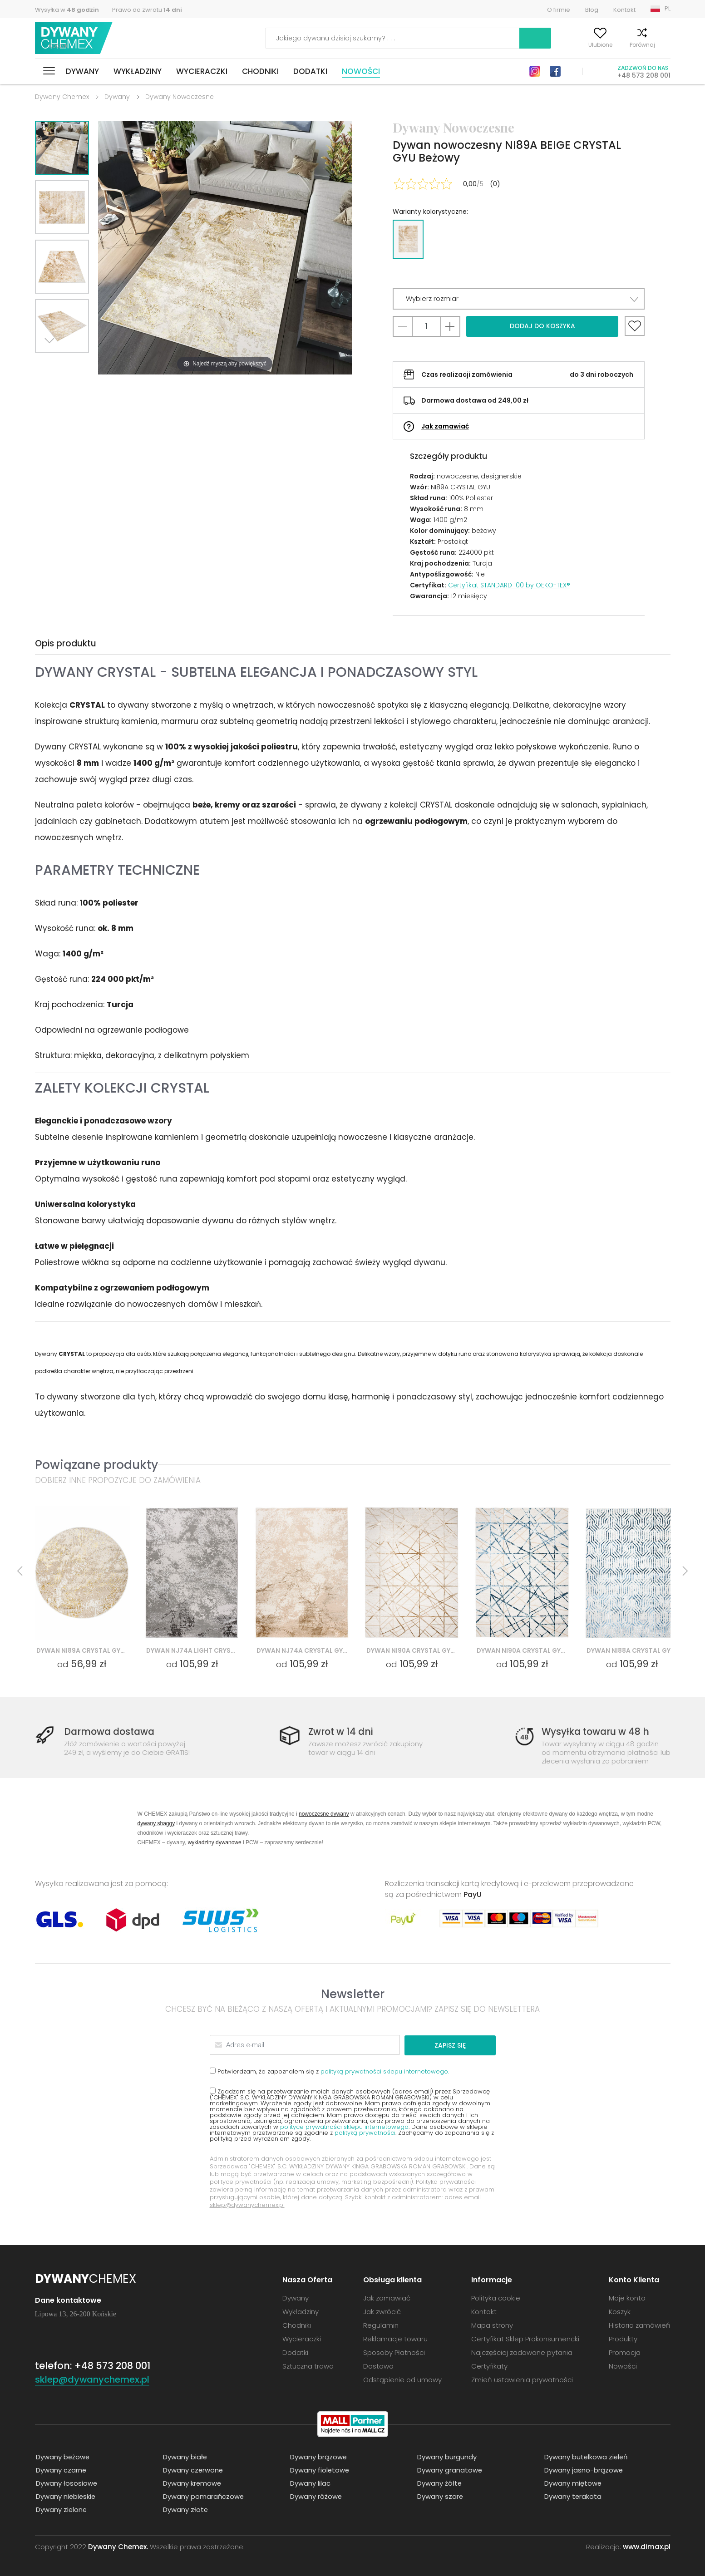 This screenshot has height=2576, width=705. I want to click on Dywany Chemex, so click(75, 38).